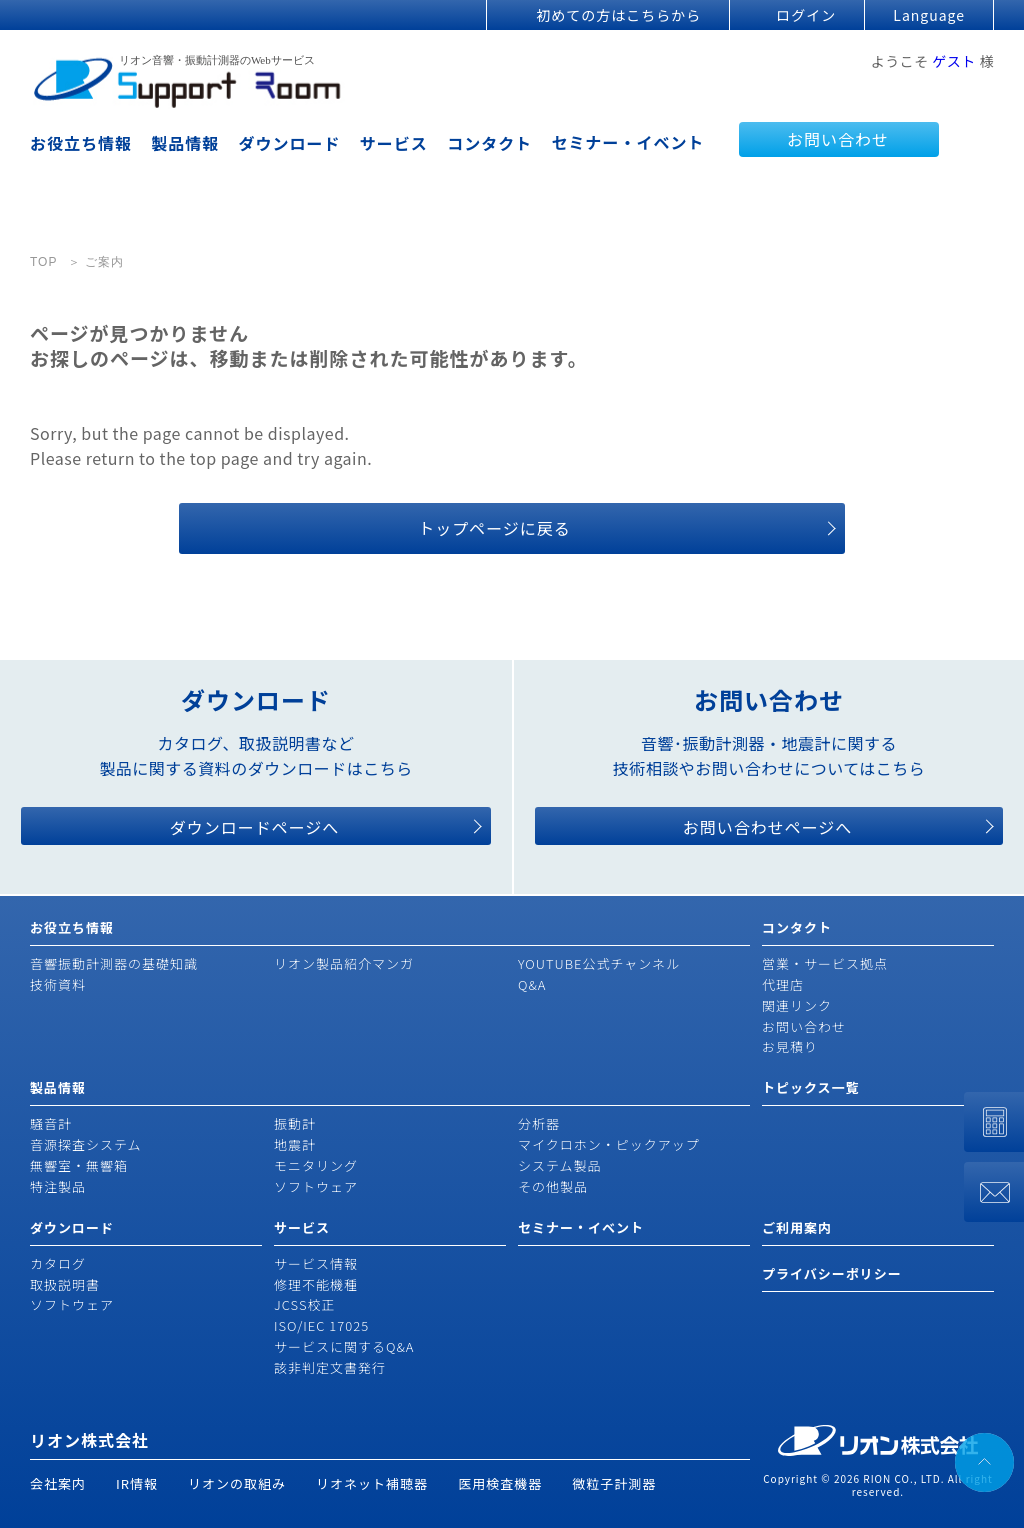  What do you see at coordinates (929, 15) in the screenshot?
I see `Language` at bounding box center [929, 15].